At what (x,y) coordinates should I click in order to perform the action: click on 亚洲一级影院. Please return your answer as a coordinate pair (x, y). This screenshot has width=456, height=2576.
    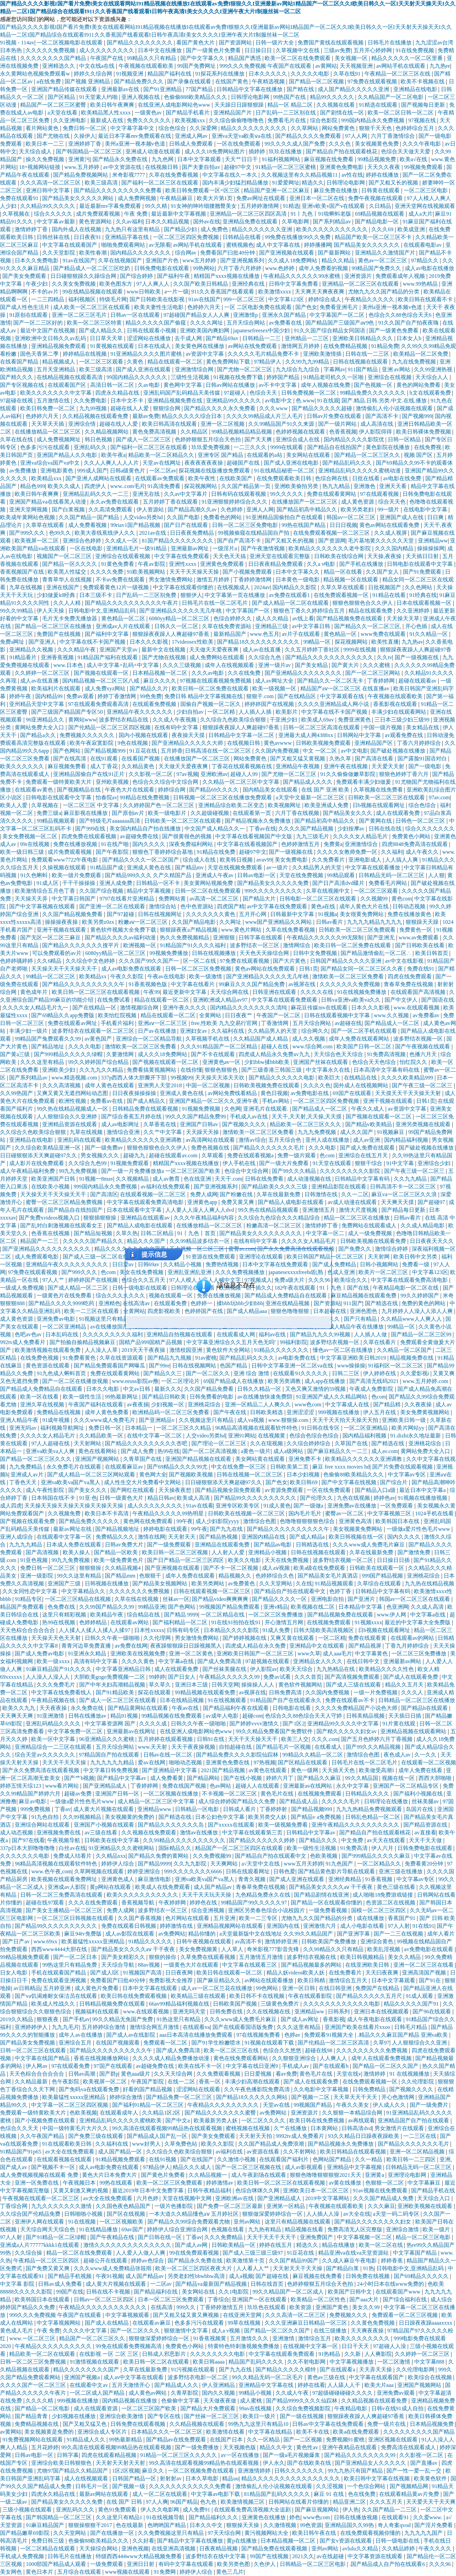
    Looking at the image, I should click on (37, 1576).